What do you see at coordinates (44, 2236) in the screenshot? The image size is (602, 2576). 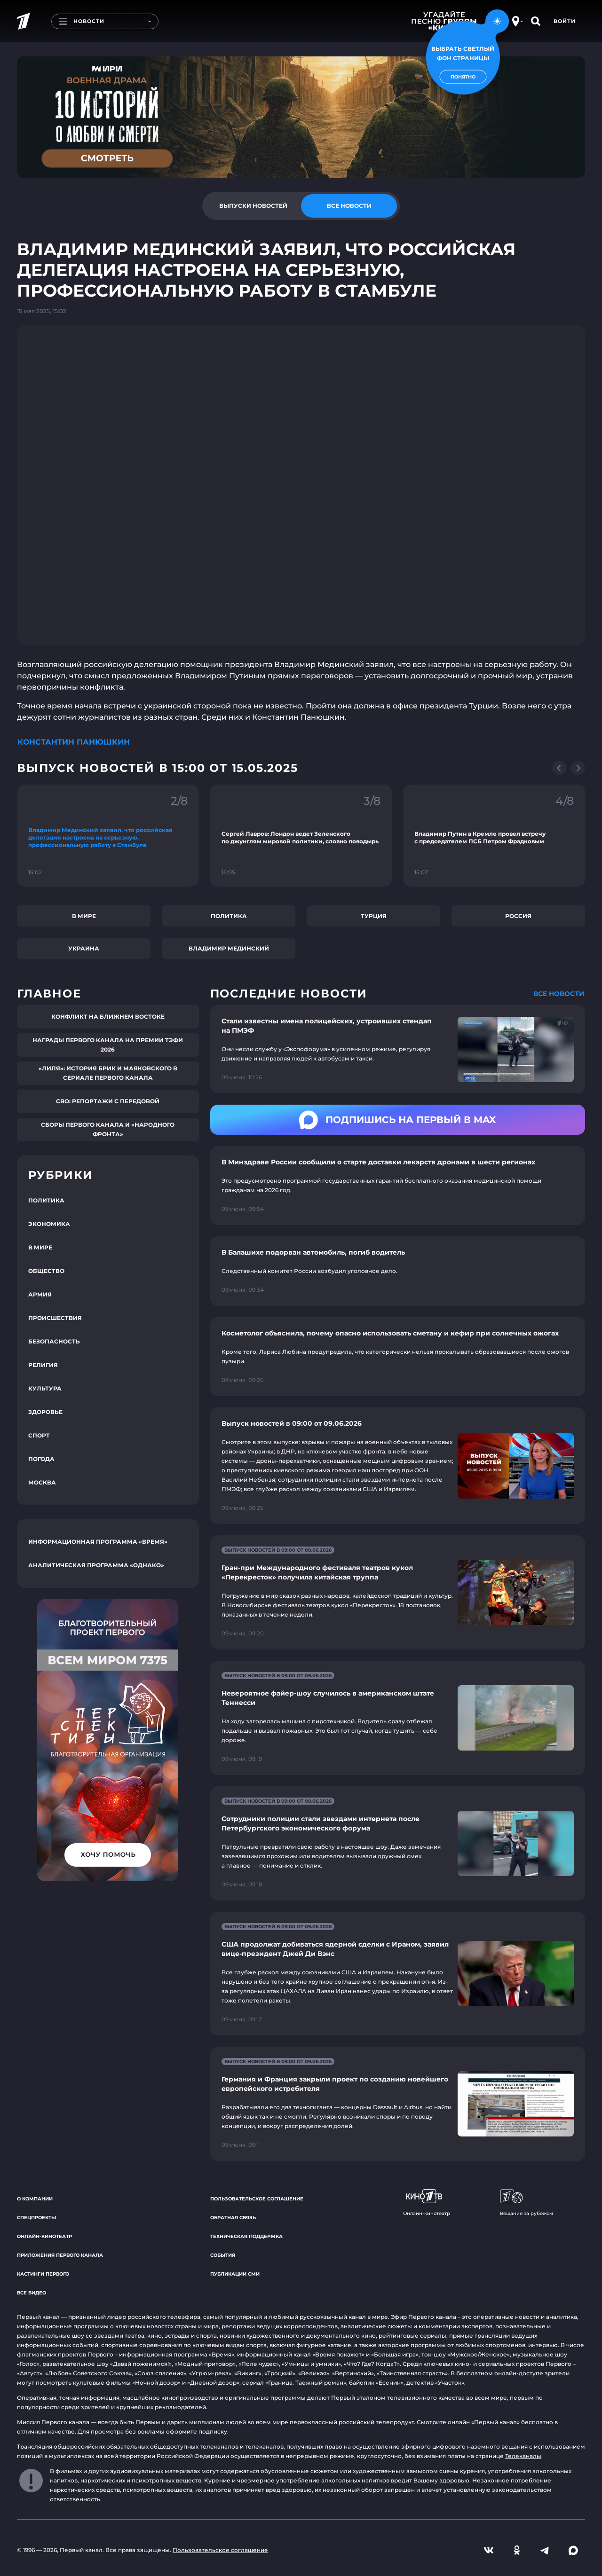 I see `Онлайн-кинотеатр` at bounding box center [44, 2236].